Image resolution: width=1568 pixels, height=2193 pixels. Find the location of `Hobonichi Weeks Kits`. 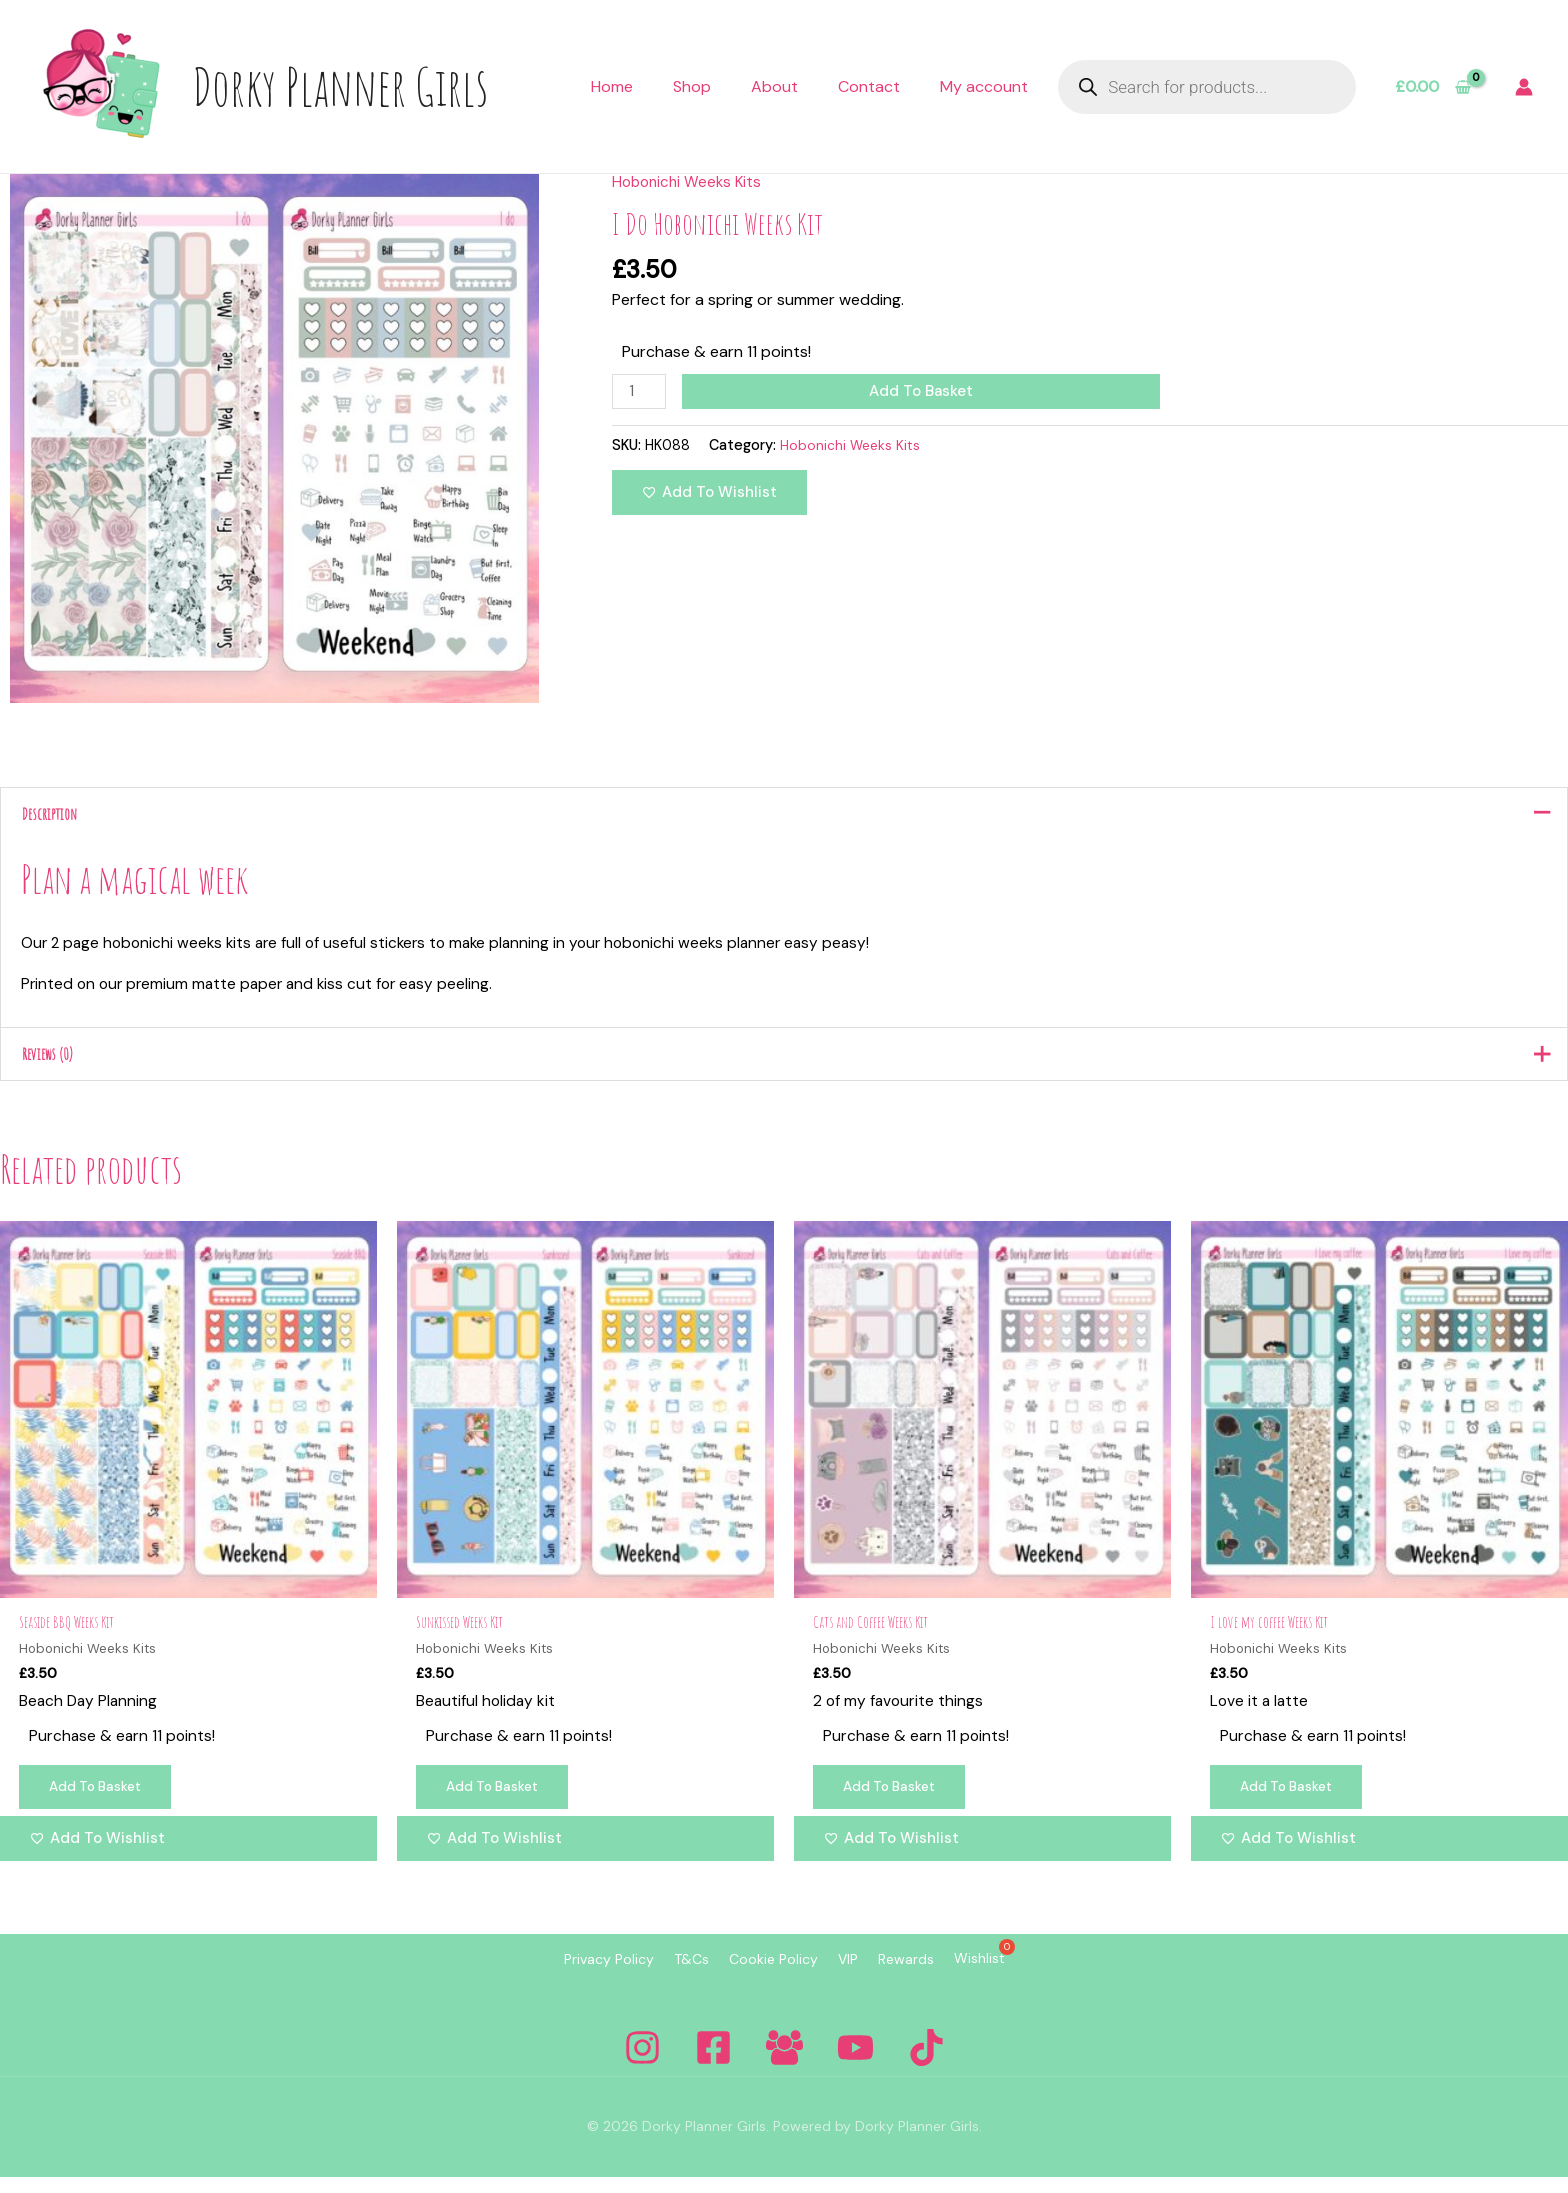

Hobonichi Weeks Kits is located at coordinates (690, 181).